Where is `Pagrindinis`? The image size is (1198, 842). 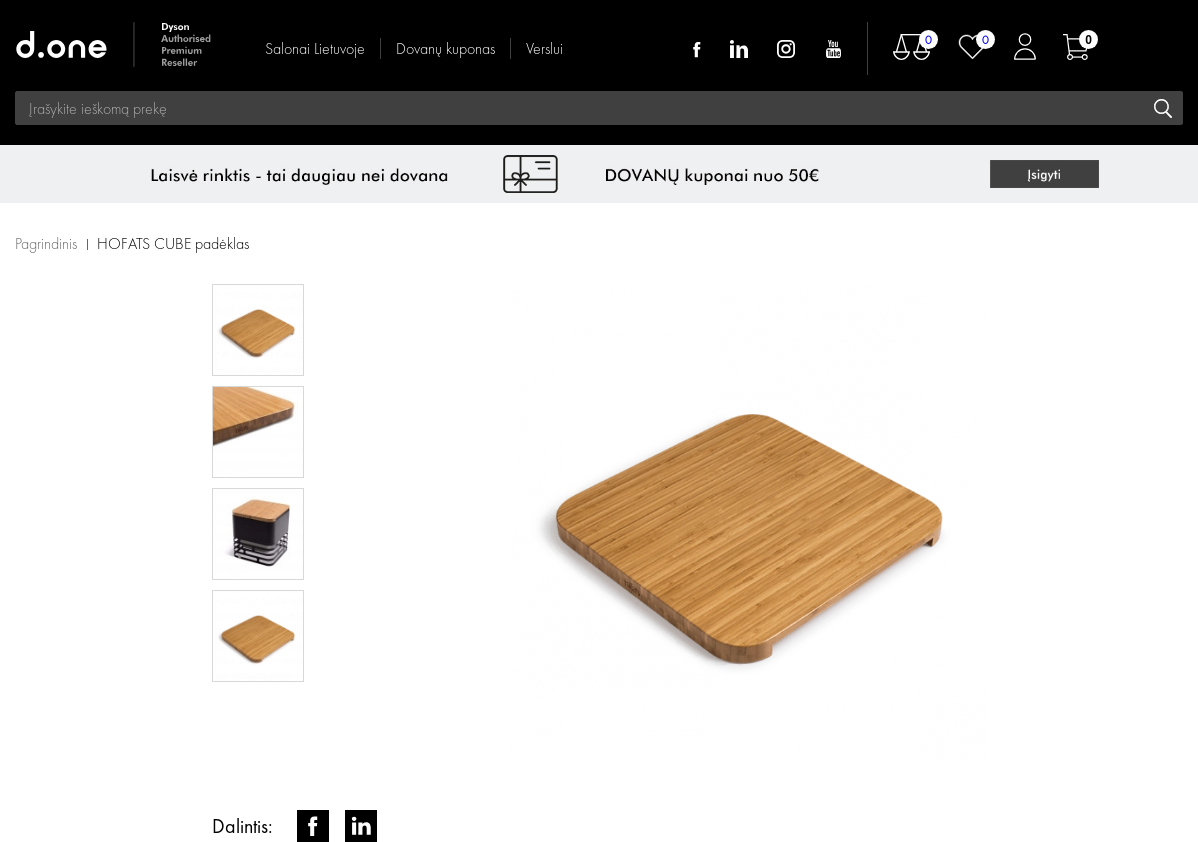
Pagrindinis is located at coordinates (46, 243).